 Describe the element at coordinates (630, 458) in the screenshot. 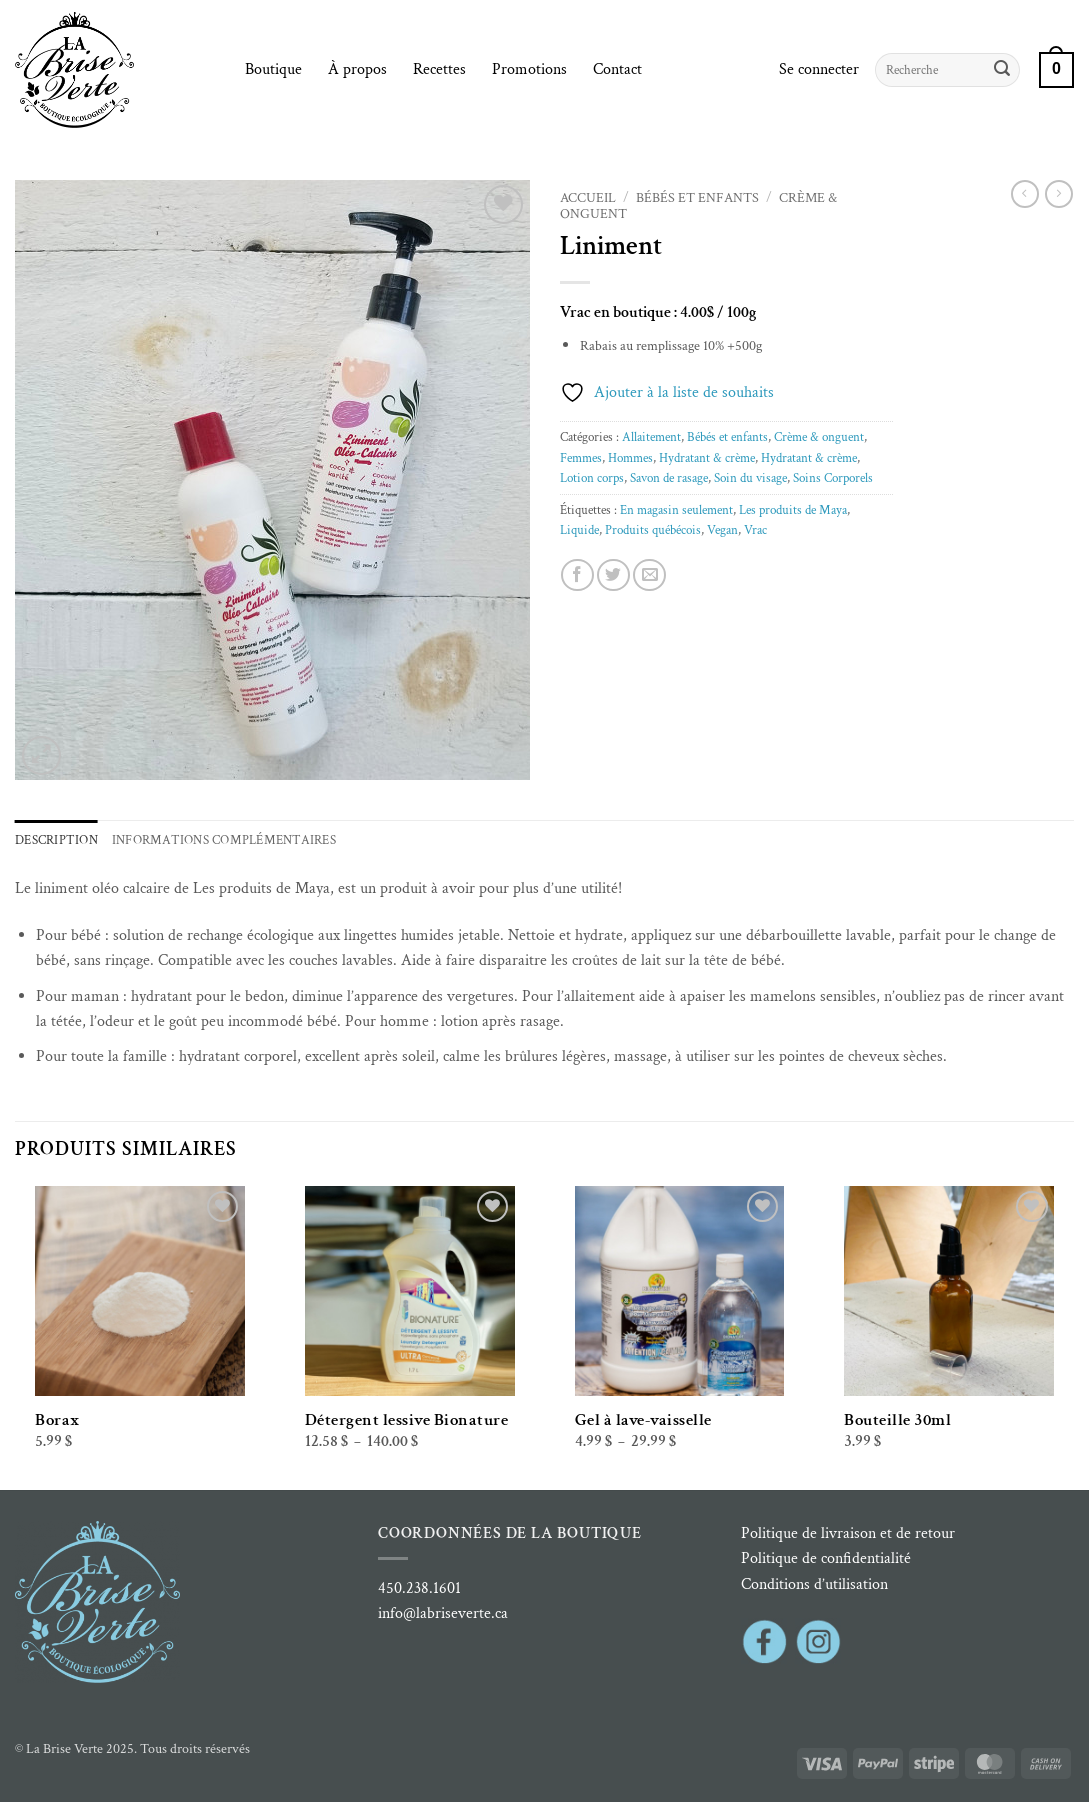

I see `Hommes` at that location.